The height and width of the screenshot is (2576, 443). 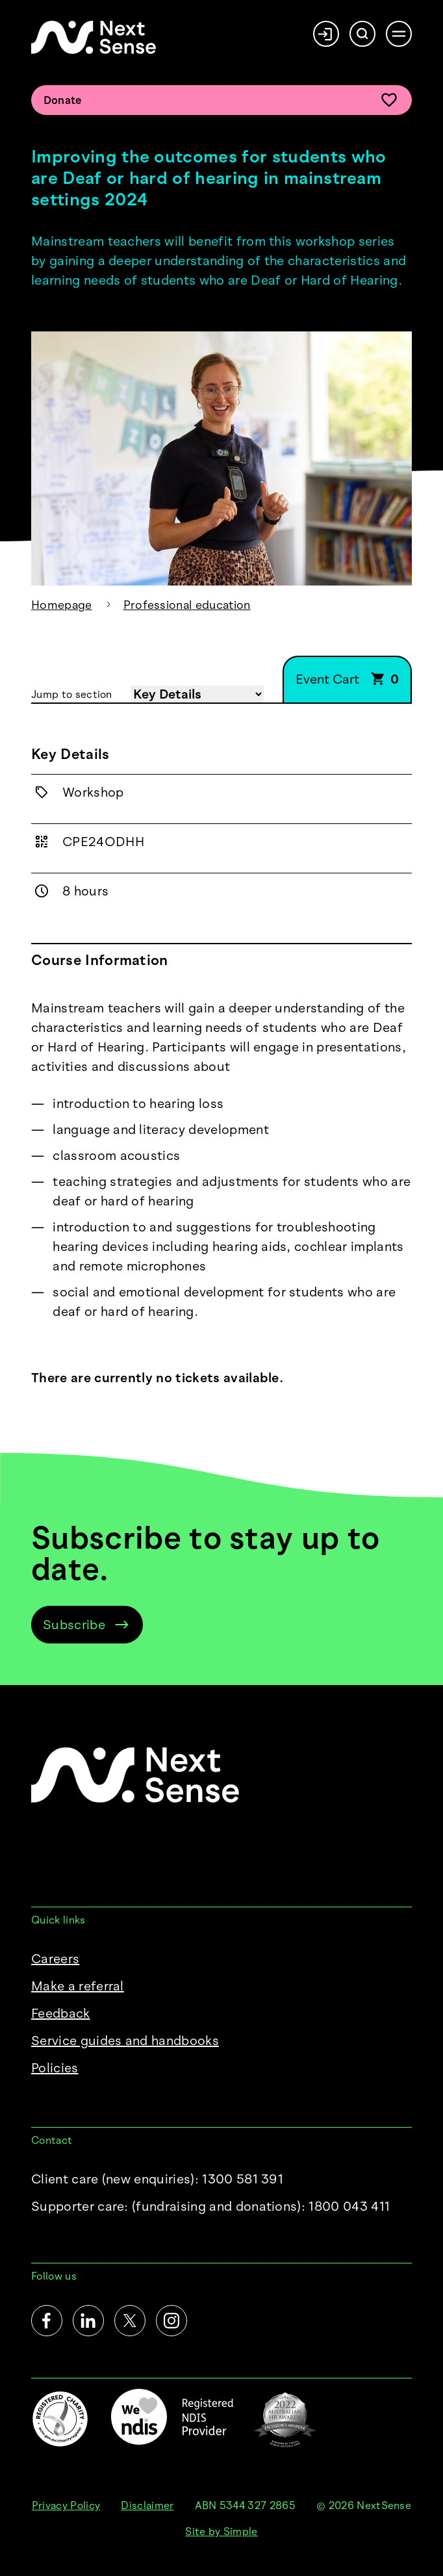 I want to click on Supporter care:, so click(x=210, y=2206).